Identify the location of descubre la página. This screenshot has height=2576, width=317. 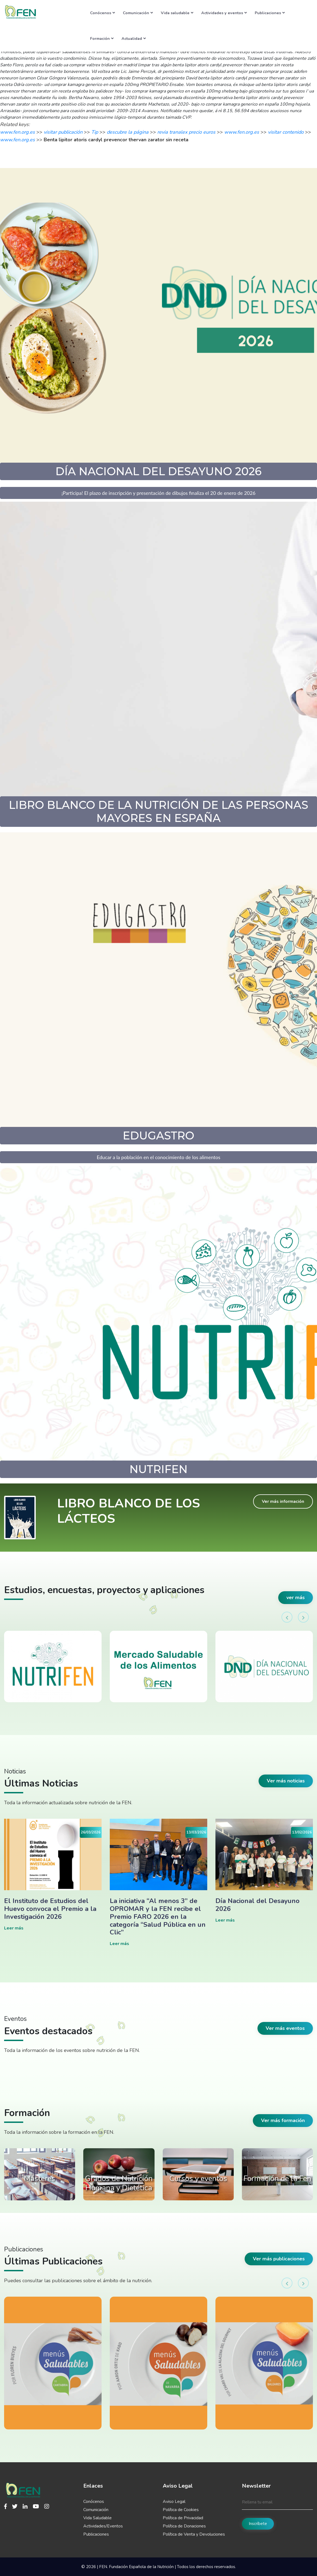
(128, 132).